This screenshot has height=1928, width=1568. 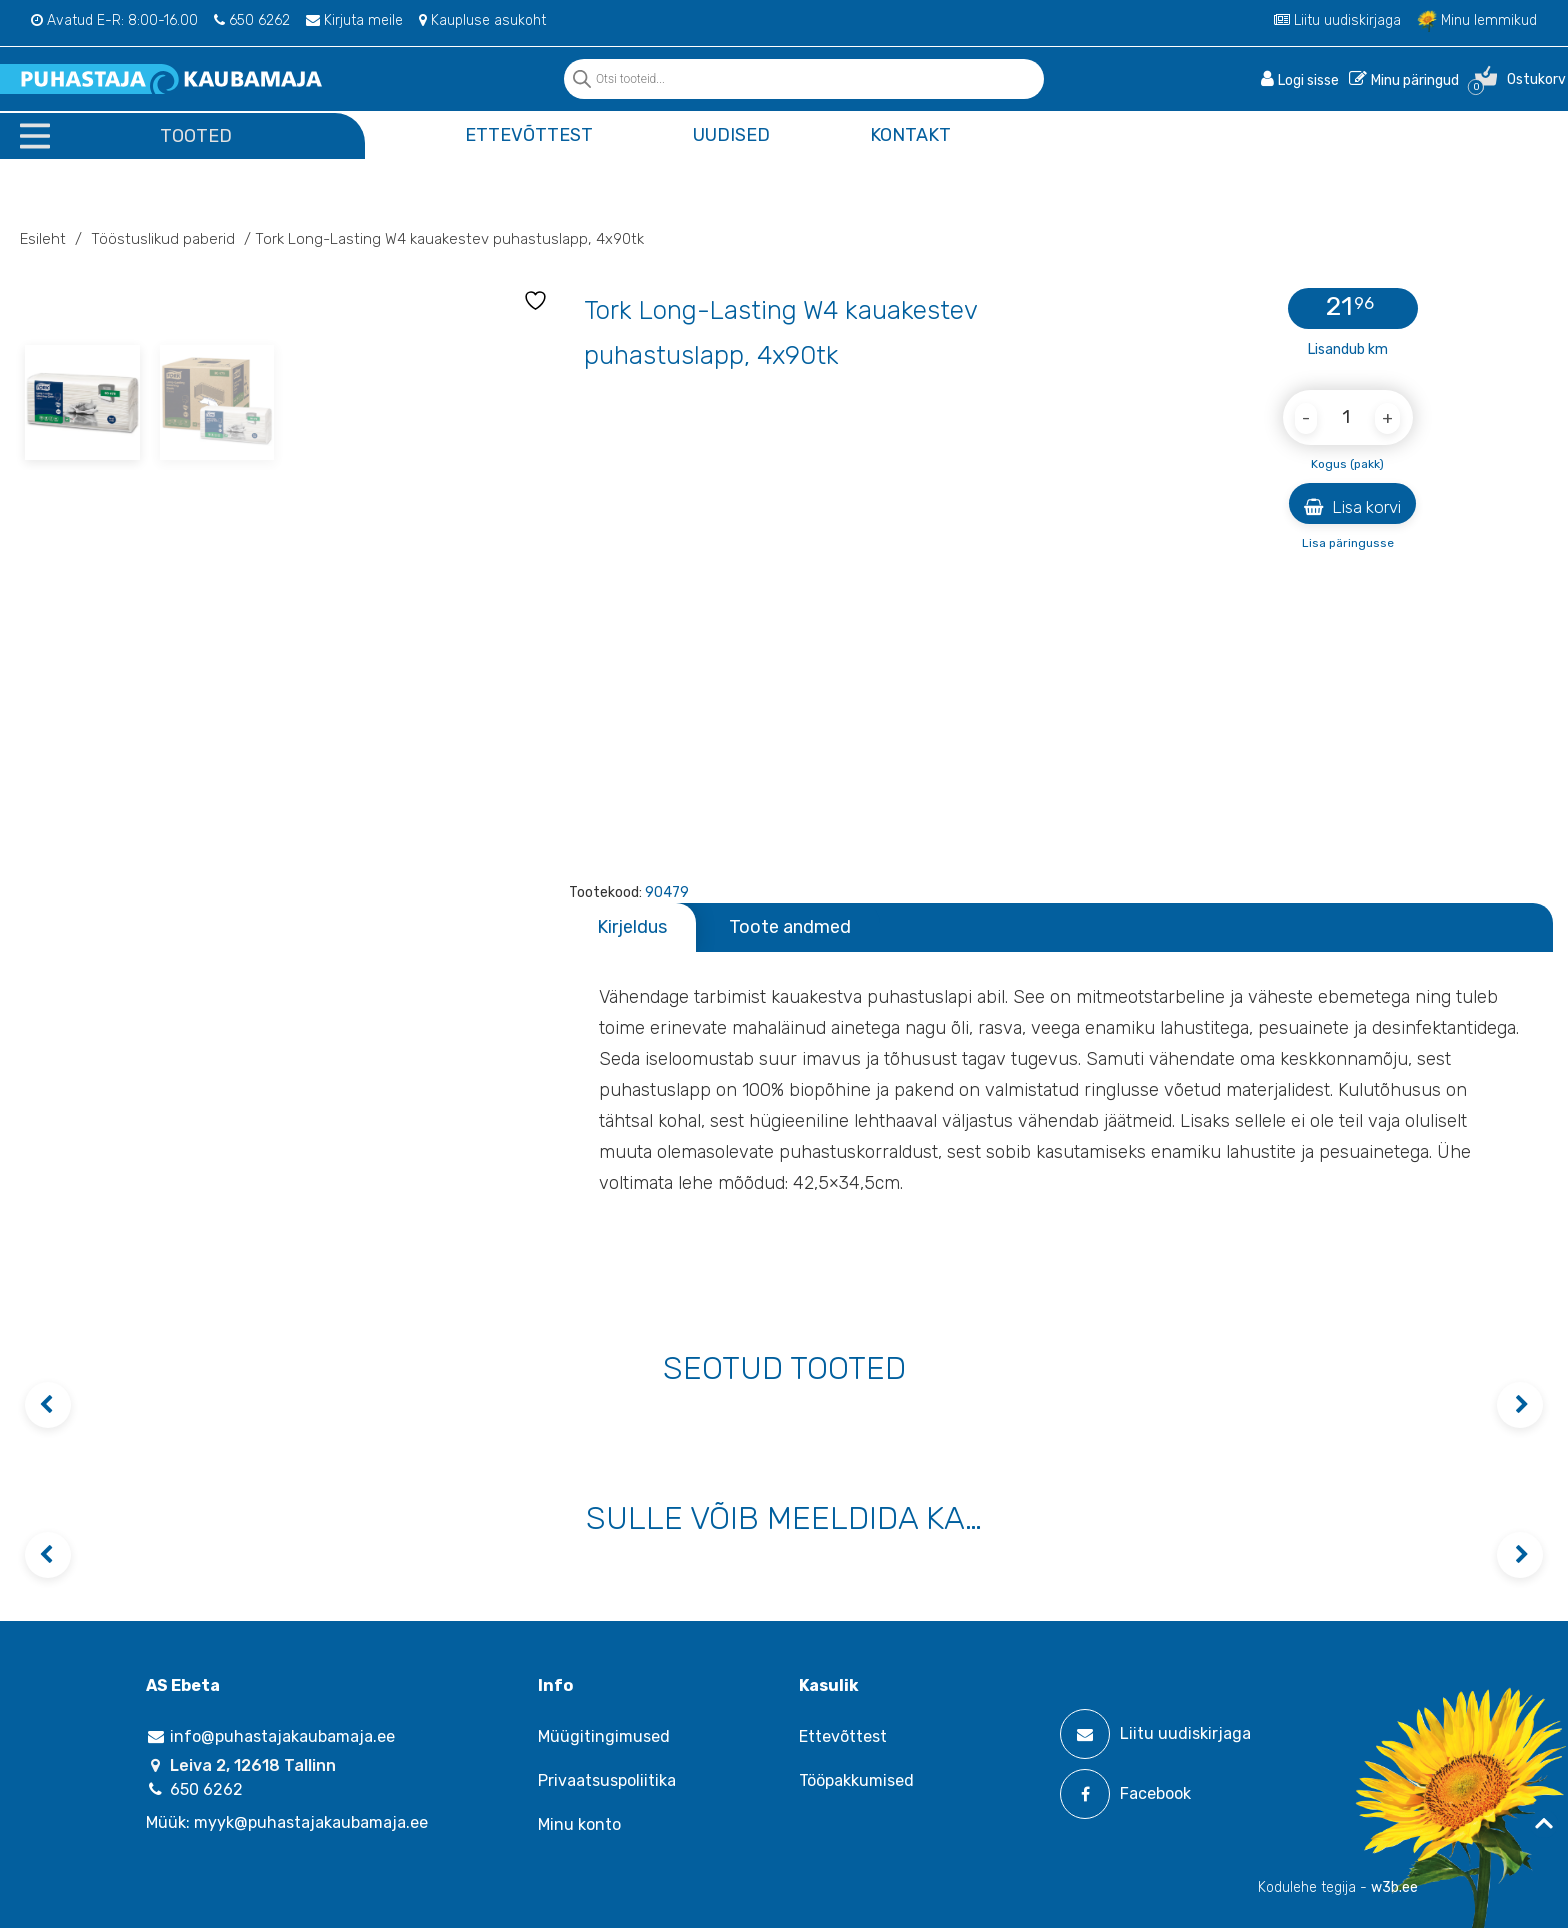 I want to click on w3b.ee, so click(x=1394, y=1887).